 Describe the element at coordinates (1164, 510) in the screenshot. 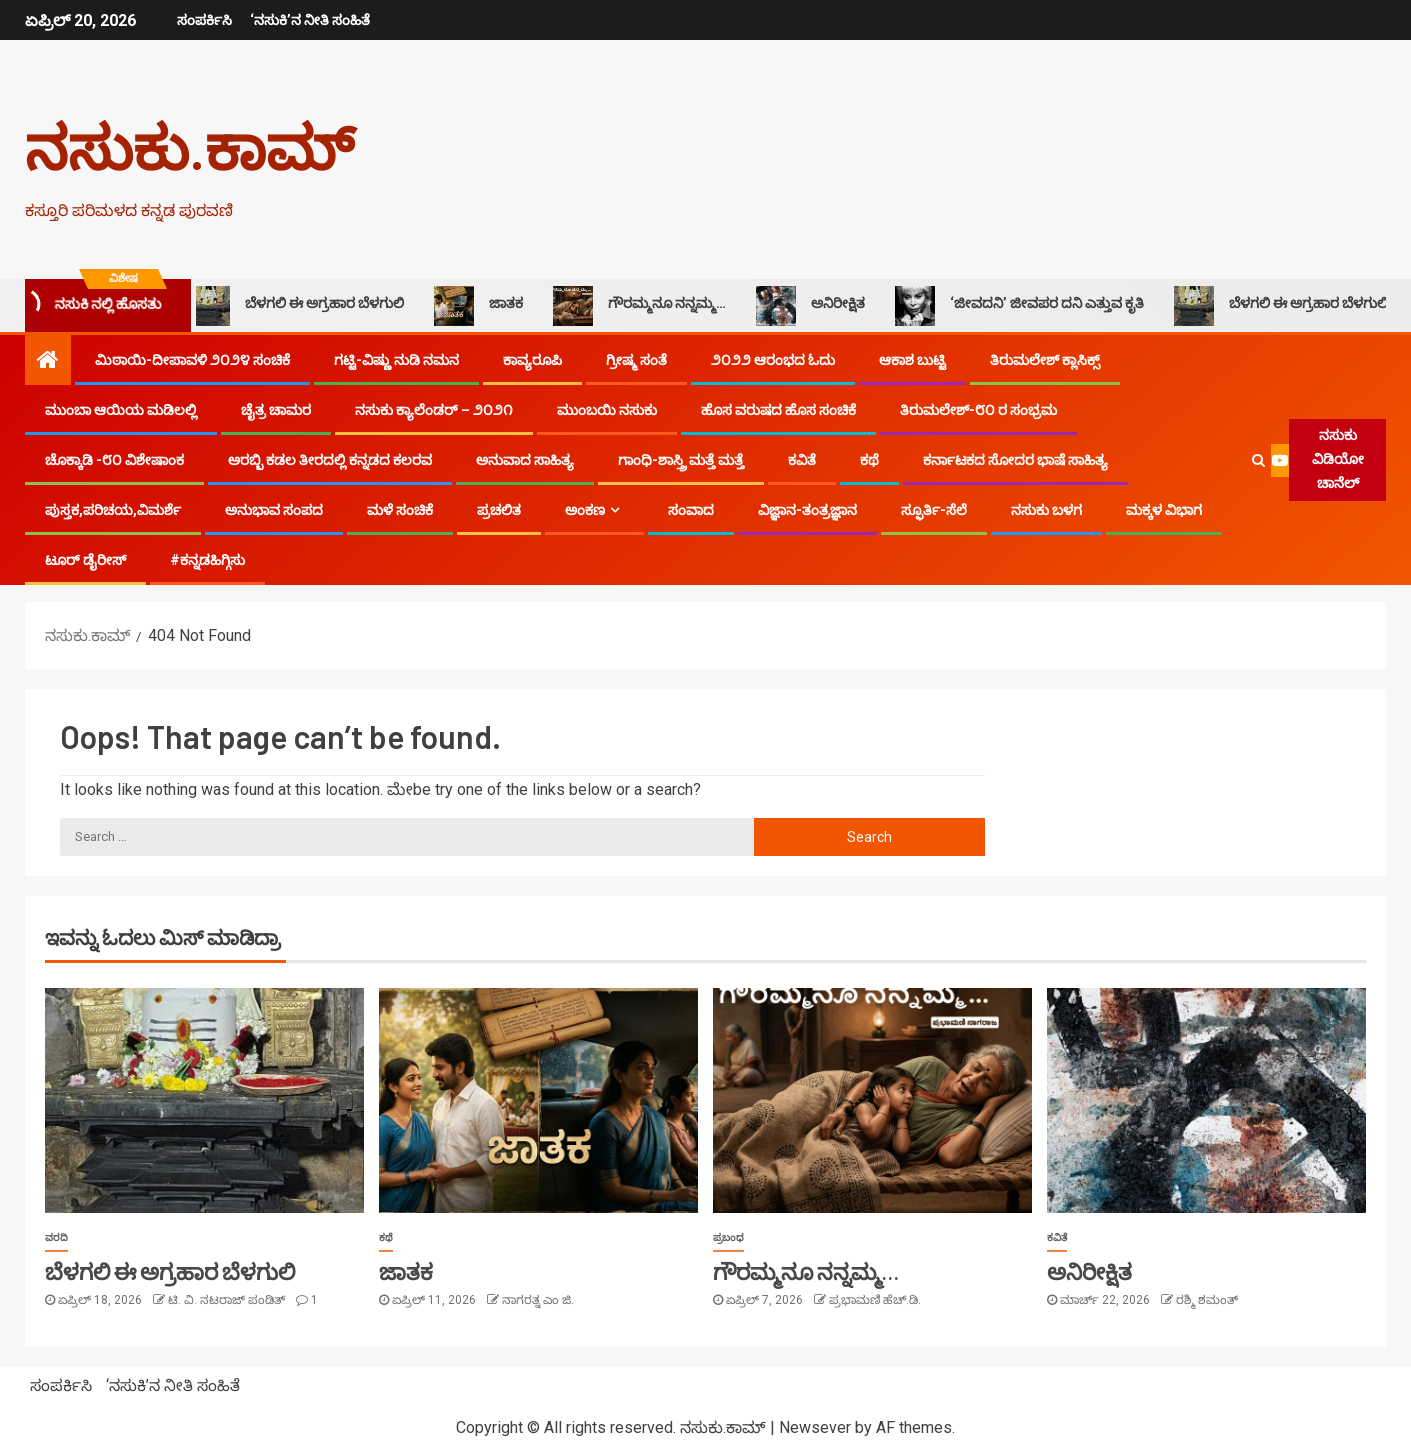

I see `ಮಕ್ಕಳ ವಿಭಾಗ` at that location.